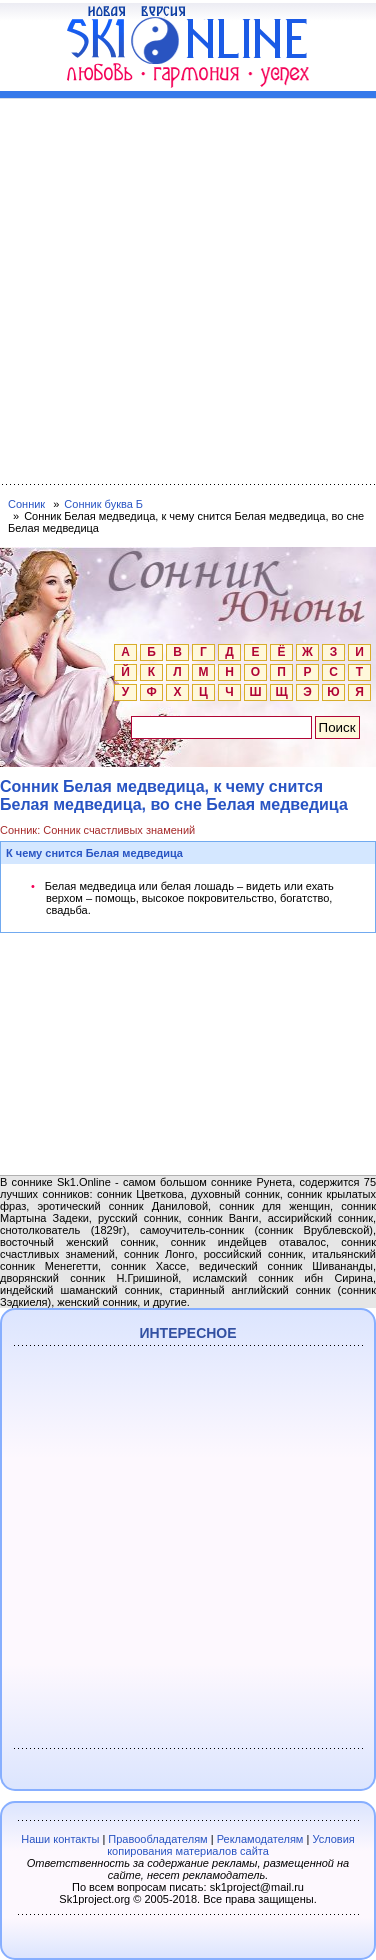  Describe the element at coordinates (260, 1839) in the screenshot. I see `Рекламодателям` at that location.